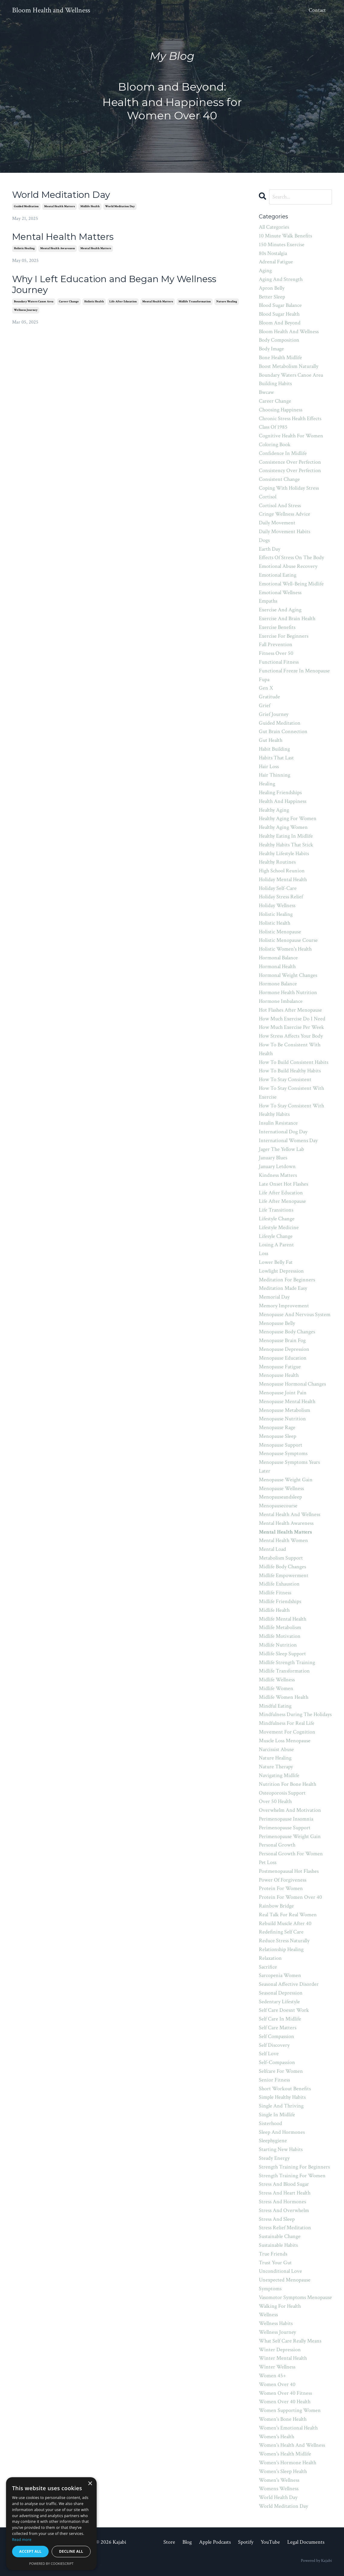 The width and height of the screenshot is (344, 2576). Describe the element at coordinates (284, 531) in the screenshot. I see `daily movement habits` at that location.